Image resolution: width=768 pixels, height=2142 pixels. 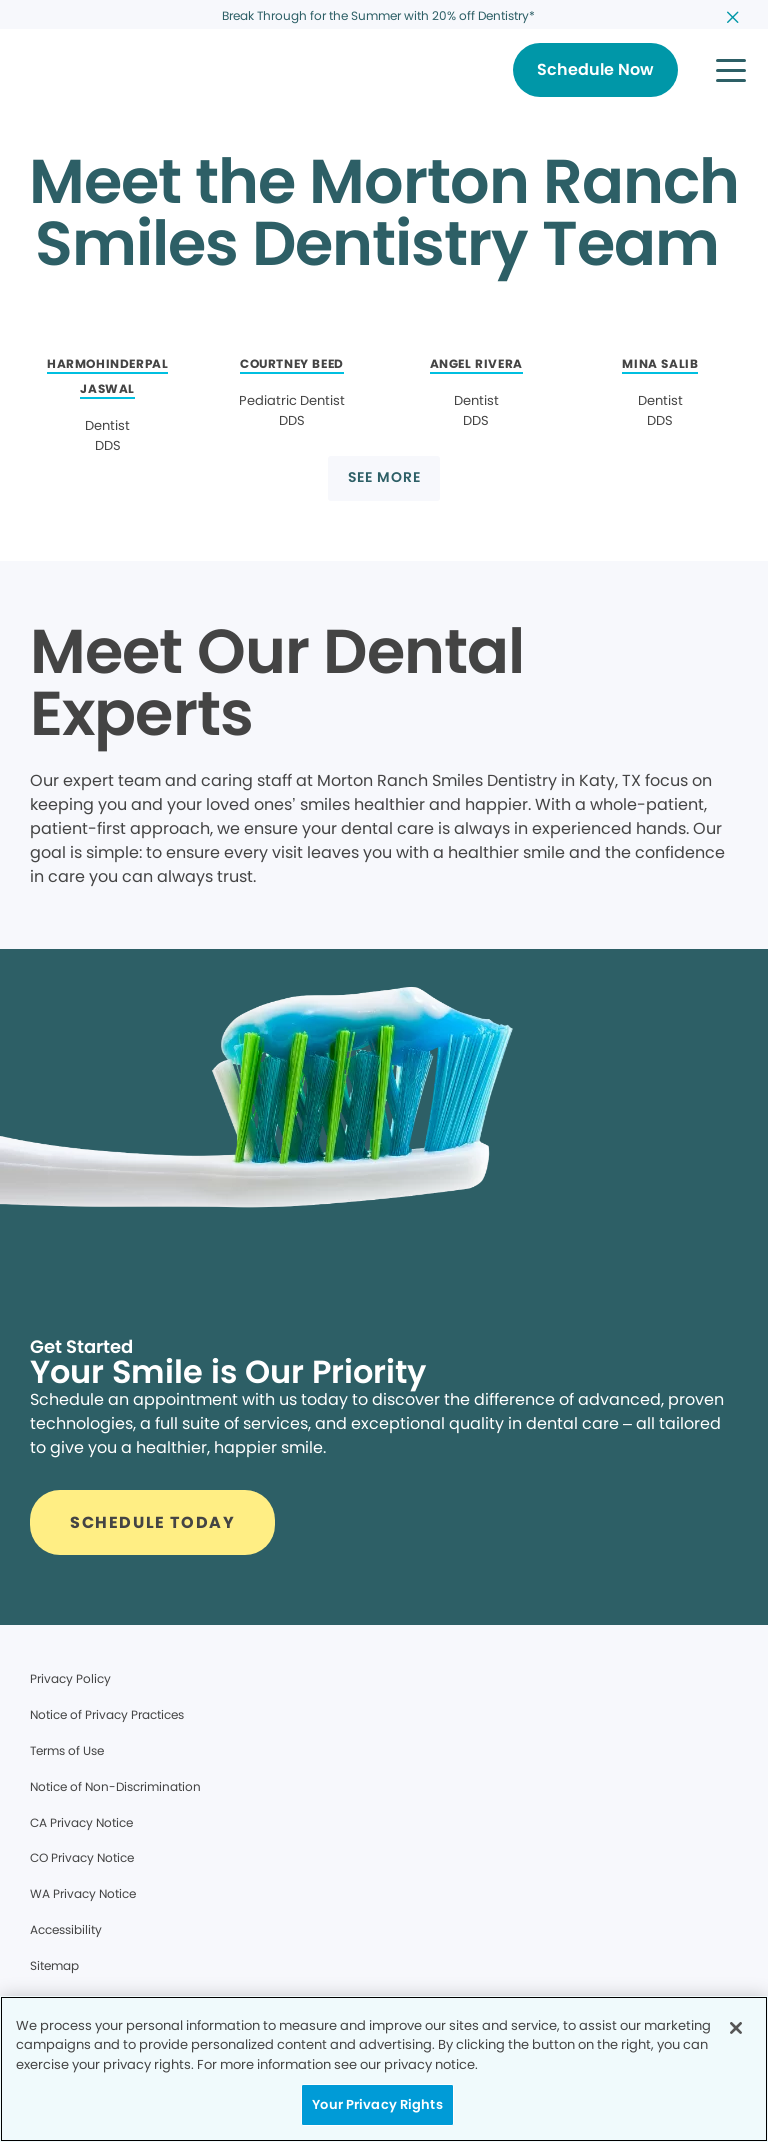 I want to click on Terms of Use [Legal footer link], so click(x=67, y=1750).